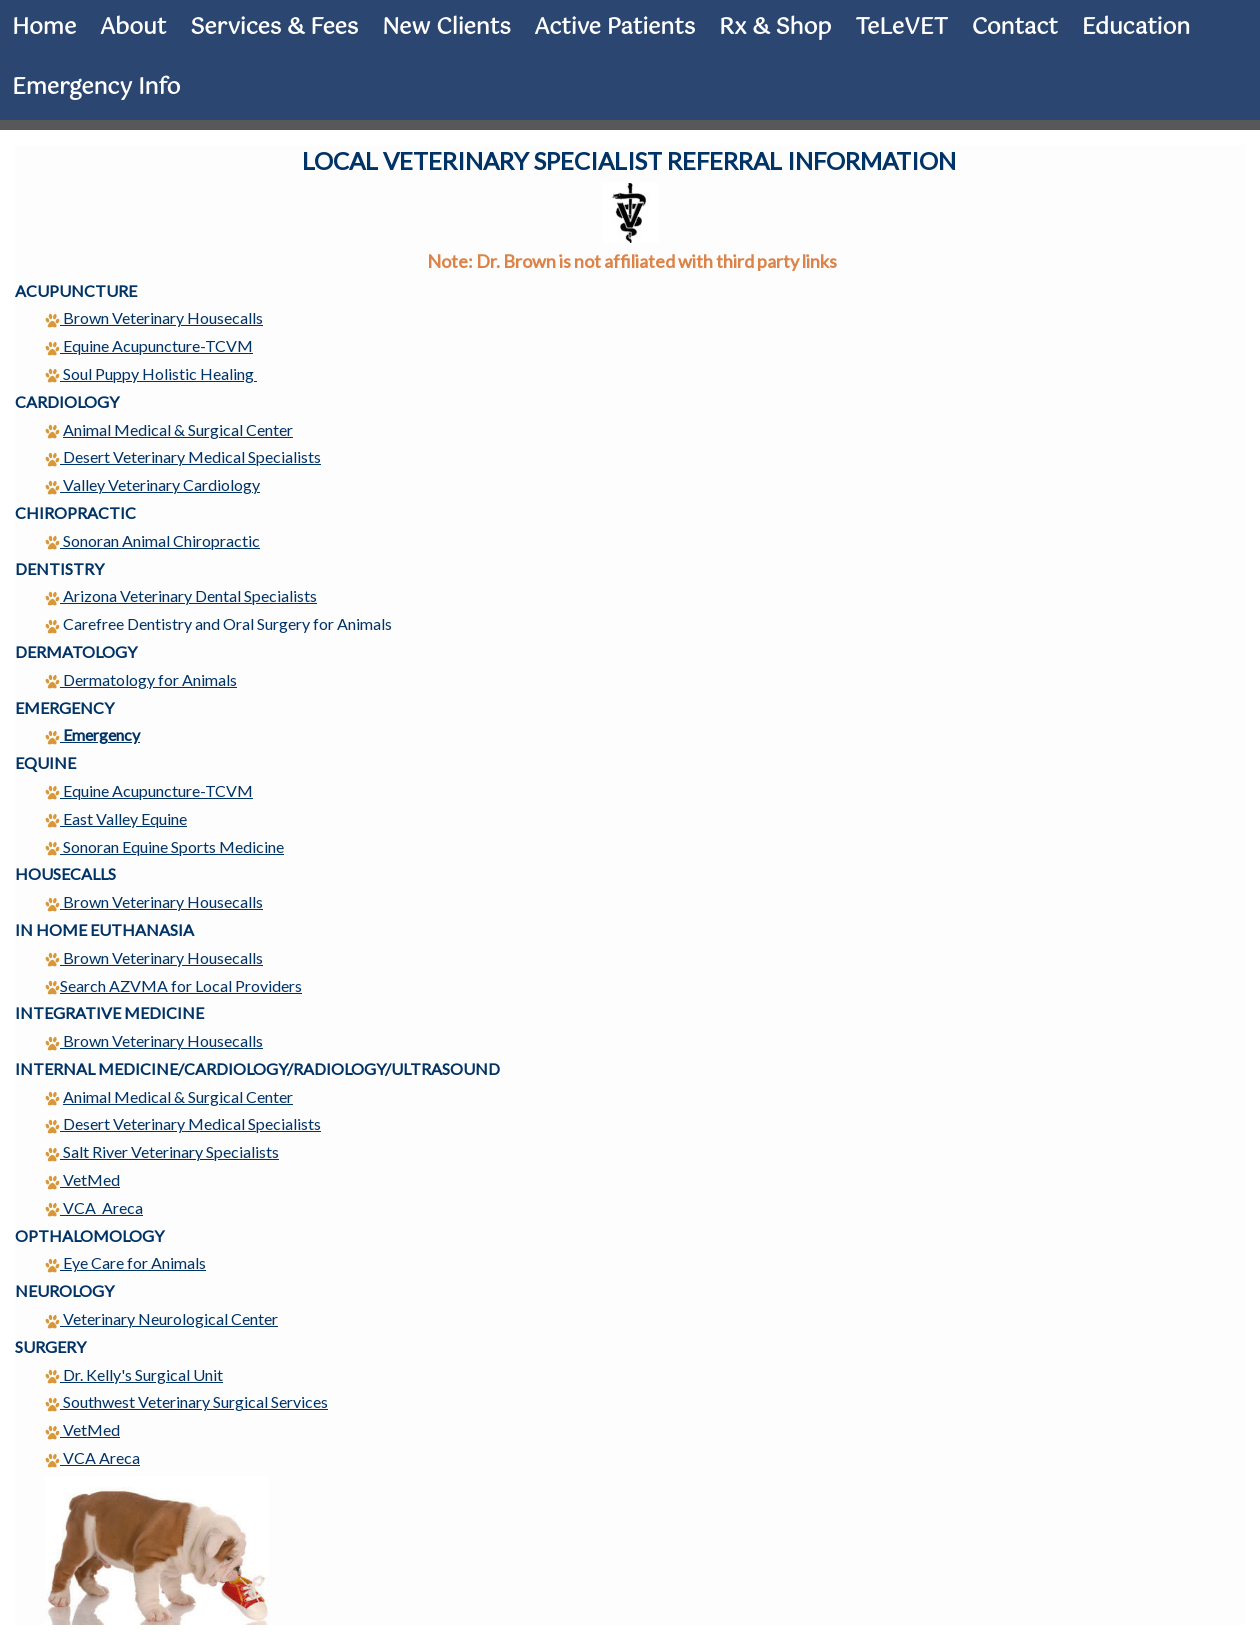 The image size is (1260, 1640). Describe the element at coordinates (227, 623) in the screenshot. I see `Carefree Dentistry and Oral Surgery for Animals` at that location.